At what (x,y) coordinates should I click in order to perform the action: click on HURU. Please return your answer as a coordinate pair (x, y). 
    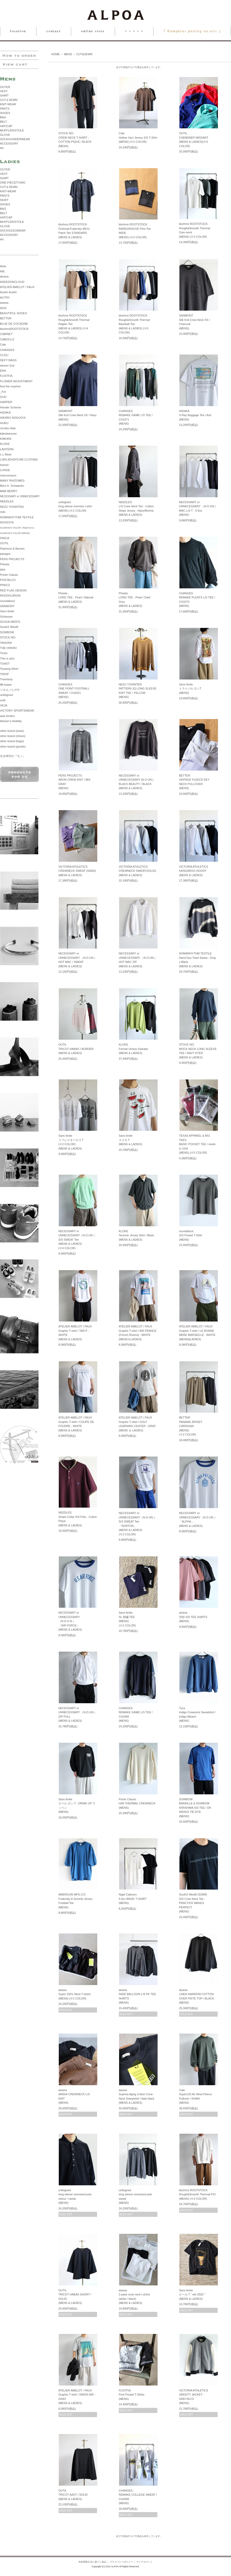
    Looking at the image, I should click on (4, 423).